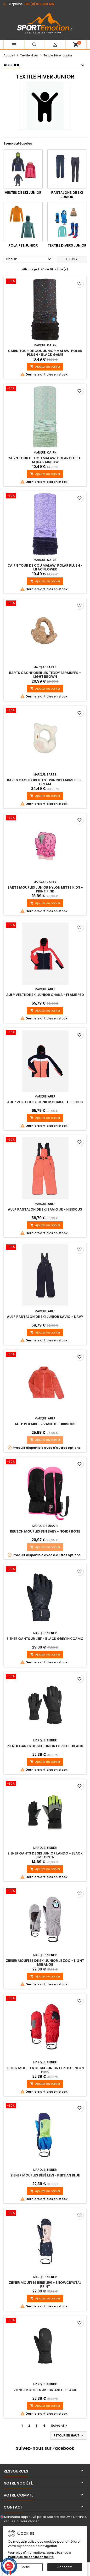  Describe the element at coordinates (65, 2567) in the screenshot. I see `J'accepte` at that location.